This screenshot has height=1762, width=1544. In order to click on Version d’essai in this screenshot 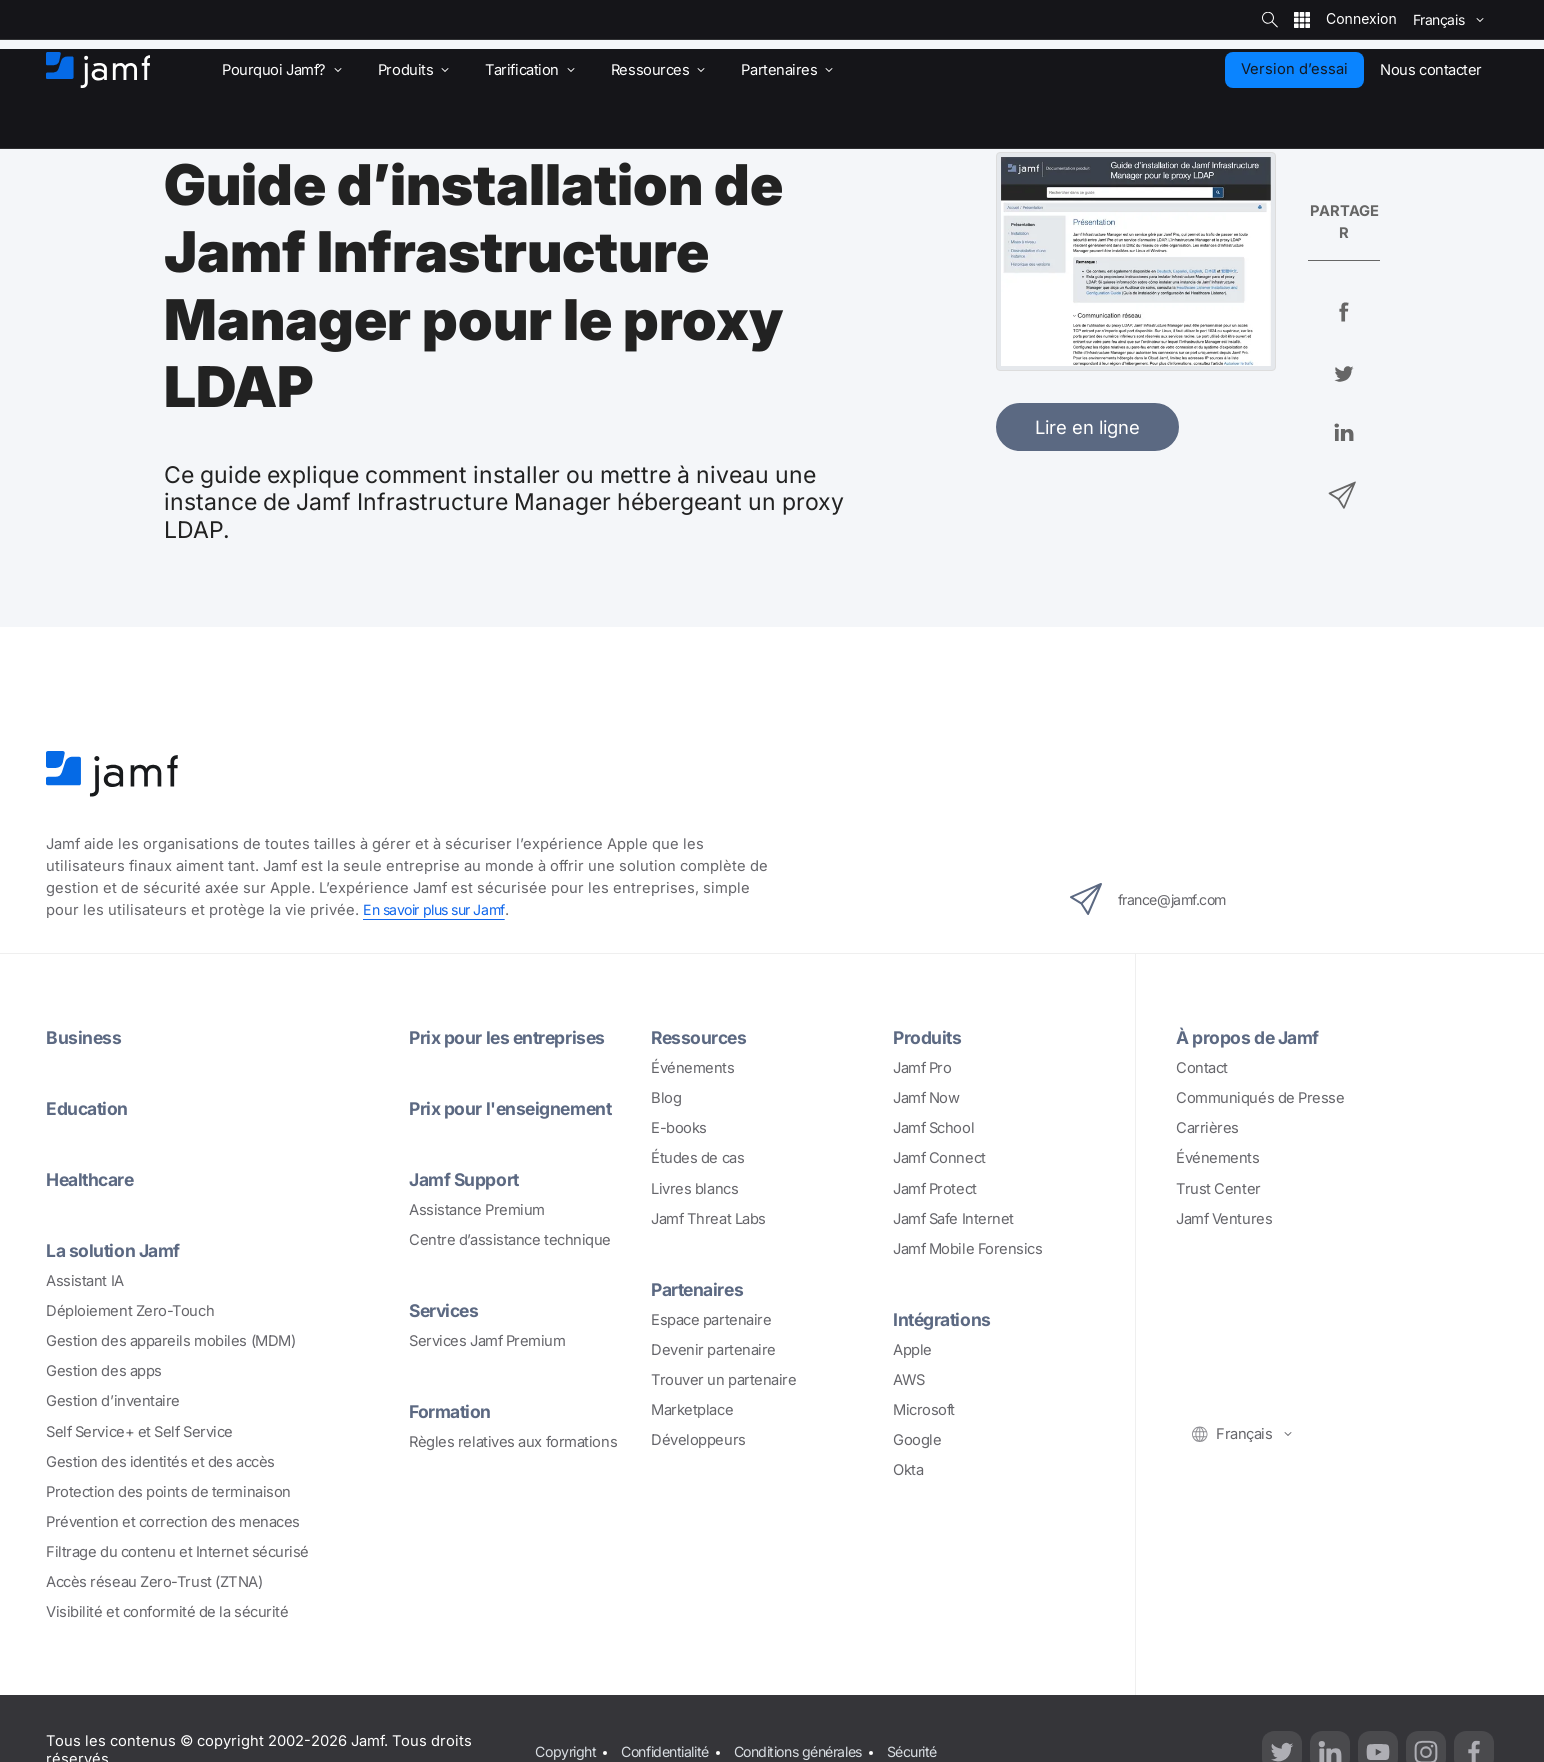, I will do `click(1294, 69)`.